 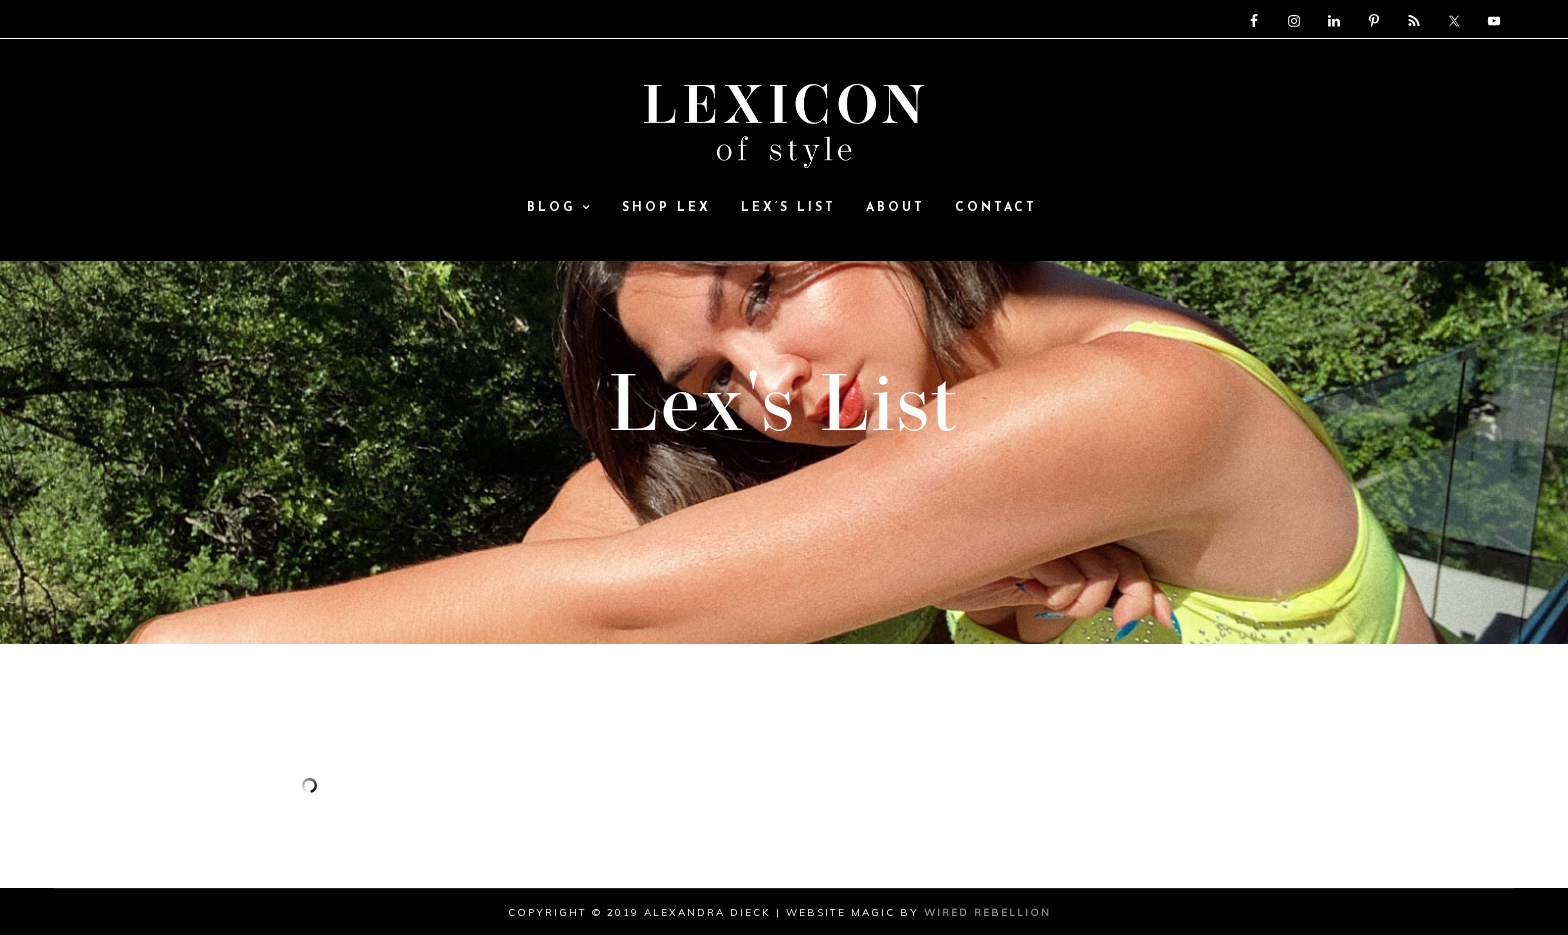 What do you see at coordinates (559, 209) in the screenshot?
I see `Blog` at bounding box center [559, 209].